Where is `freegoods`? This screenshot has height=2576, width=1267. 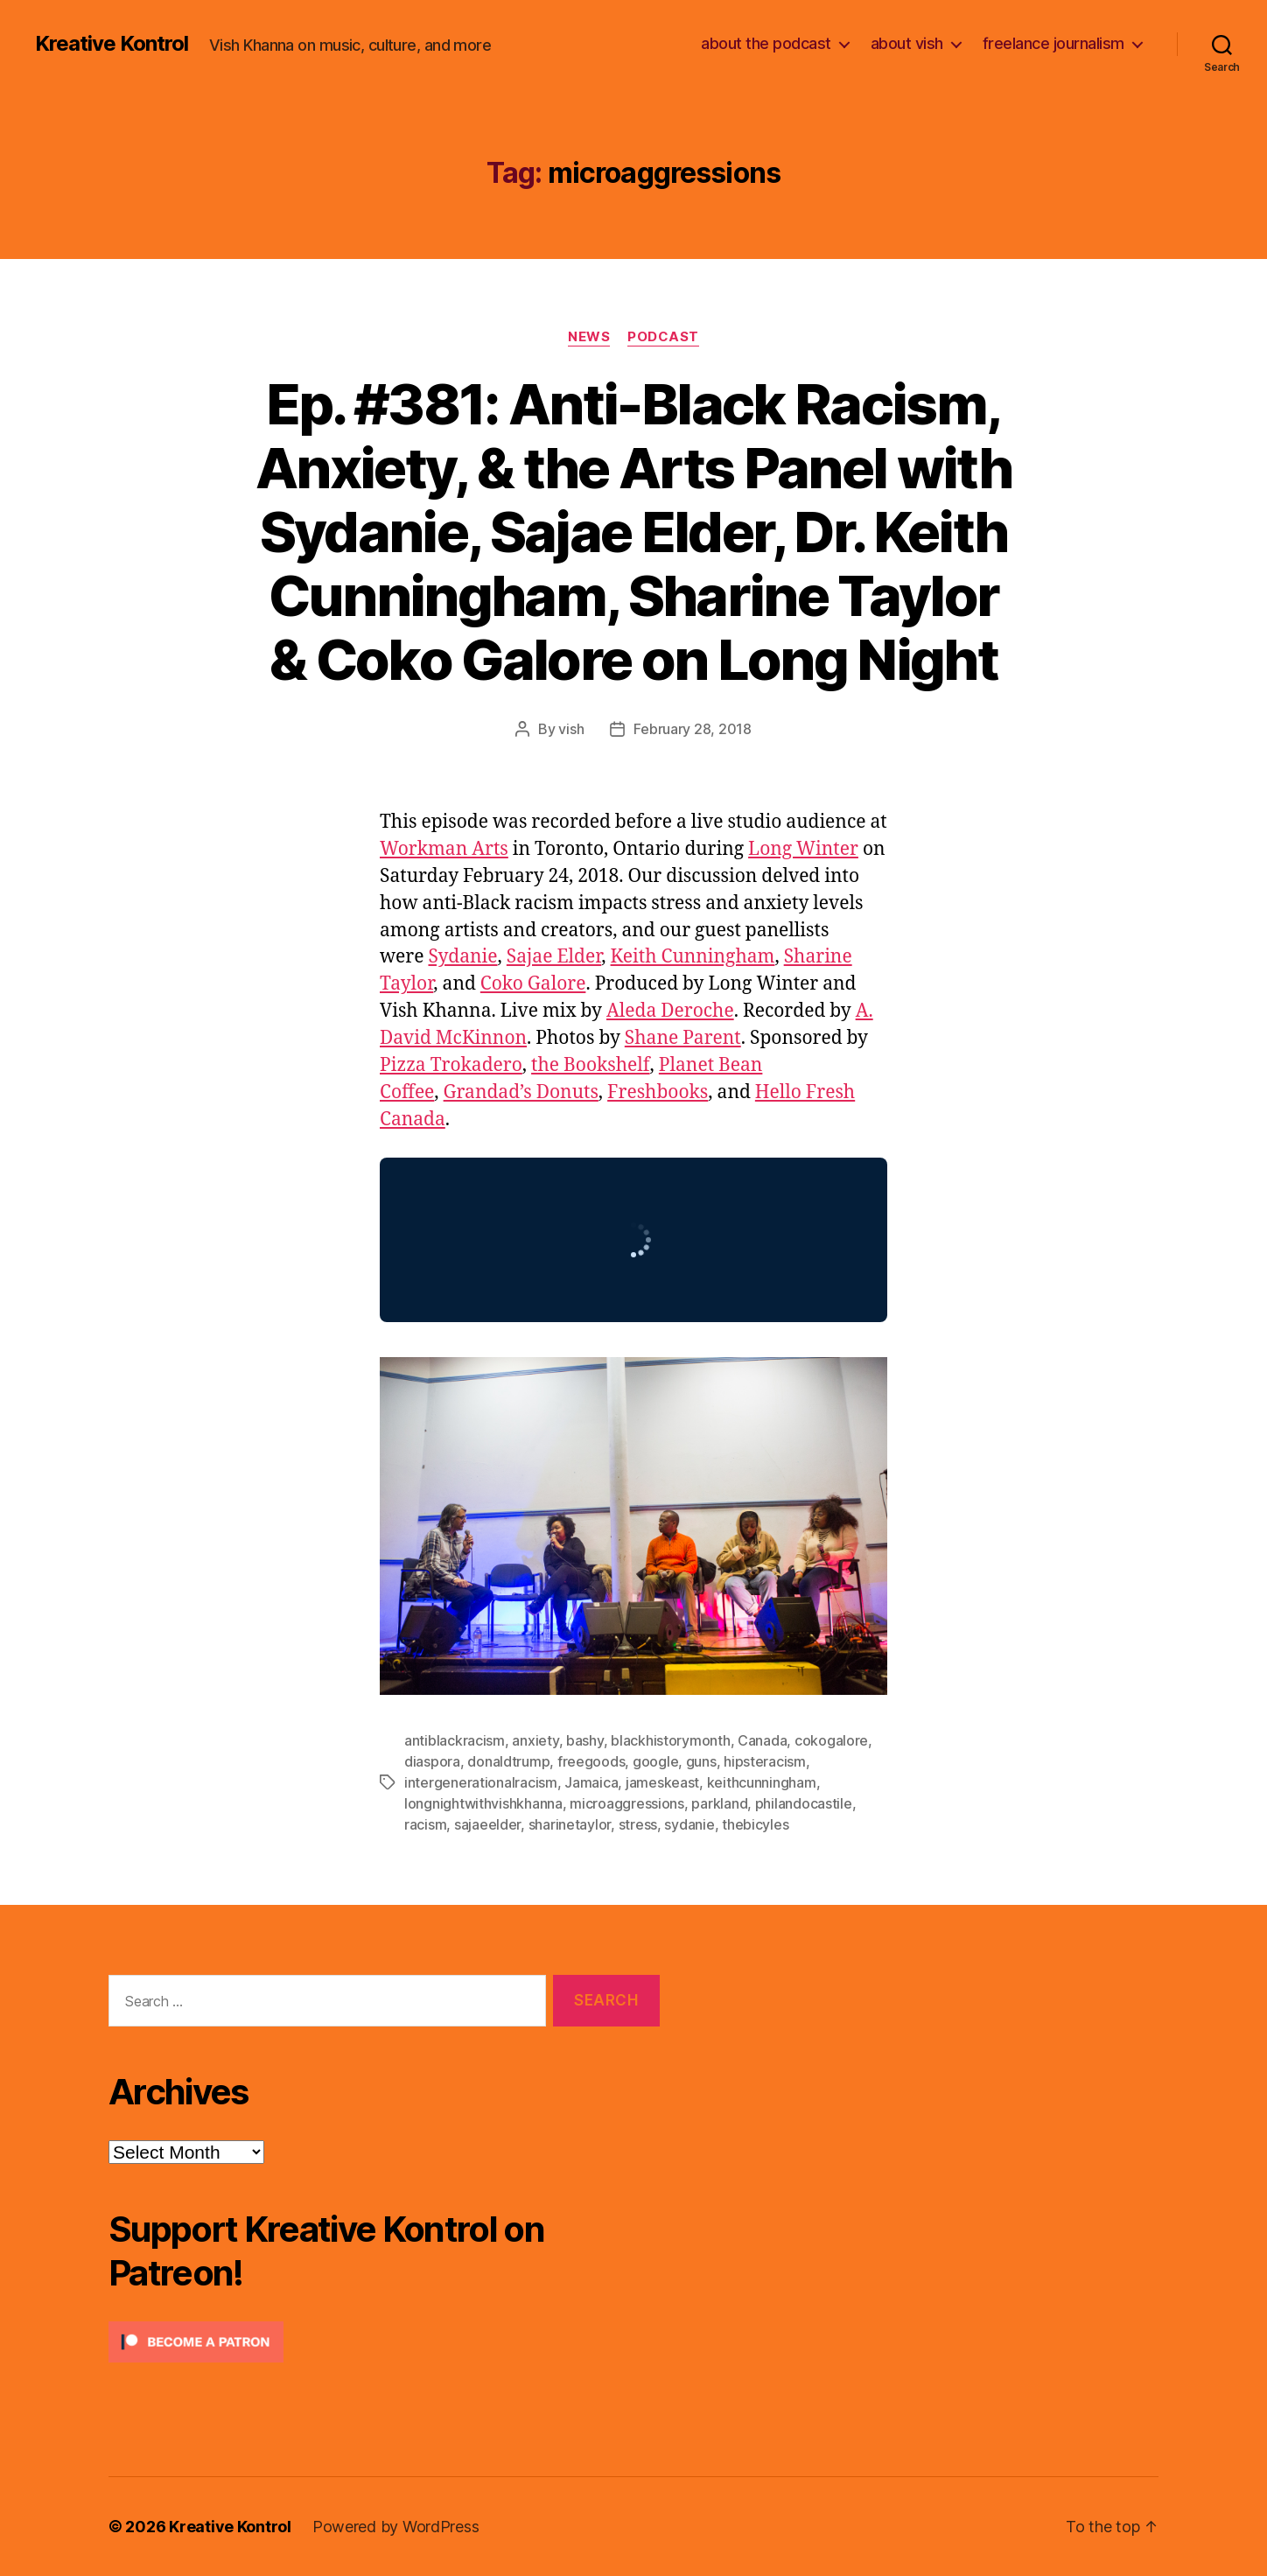
freegoods is located at coordinates (591, 1761).